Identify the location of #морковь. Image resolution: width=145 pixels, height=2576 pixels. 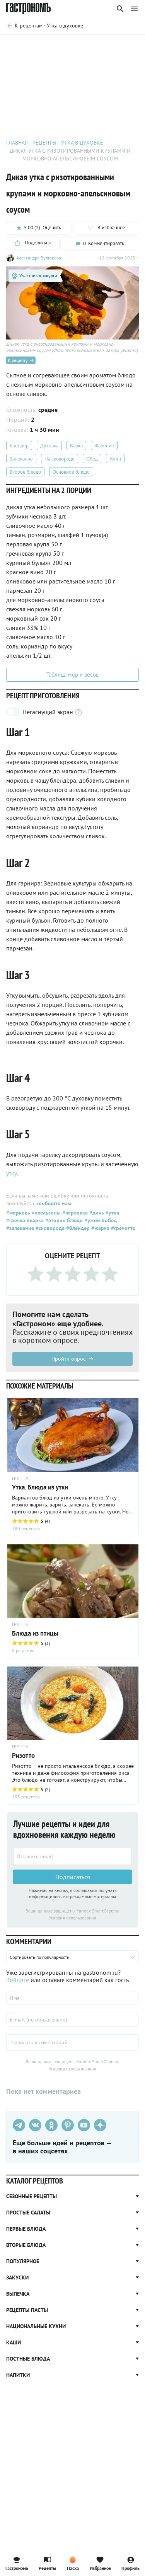
(18, 1212).